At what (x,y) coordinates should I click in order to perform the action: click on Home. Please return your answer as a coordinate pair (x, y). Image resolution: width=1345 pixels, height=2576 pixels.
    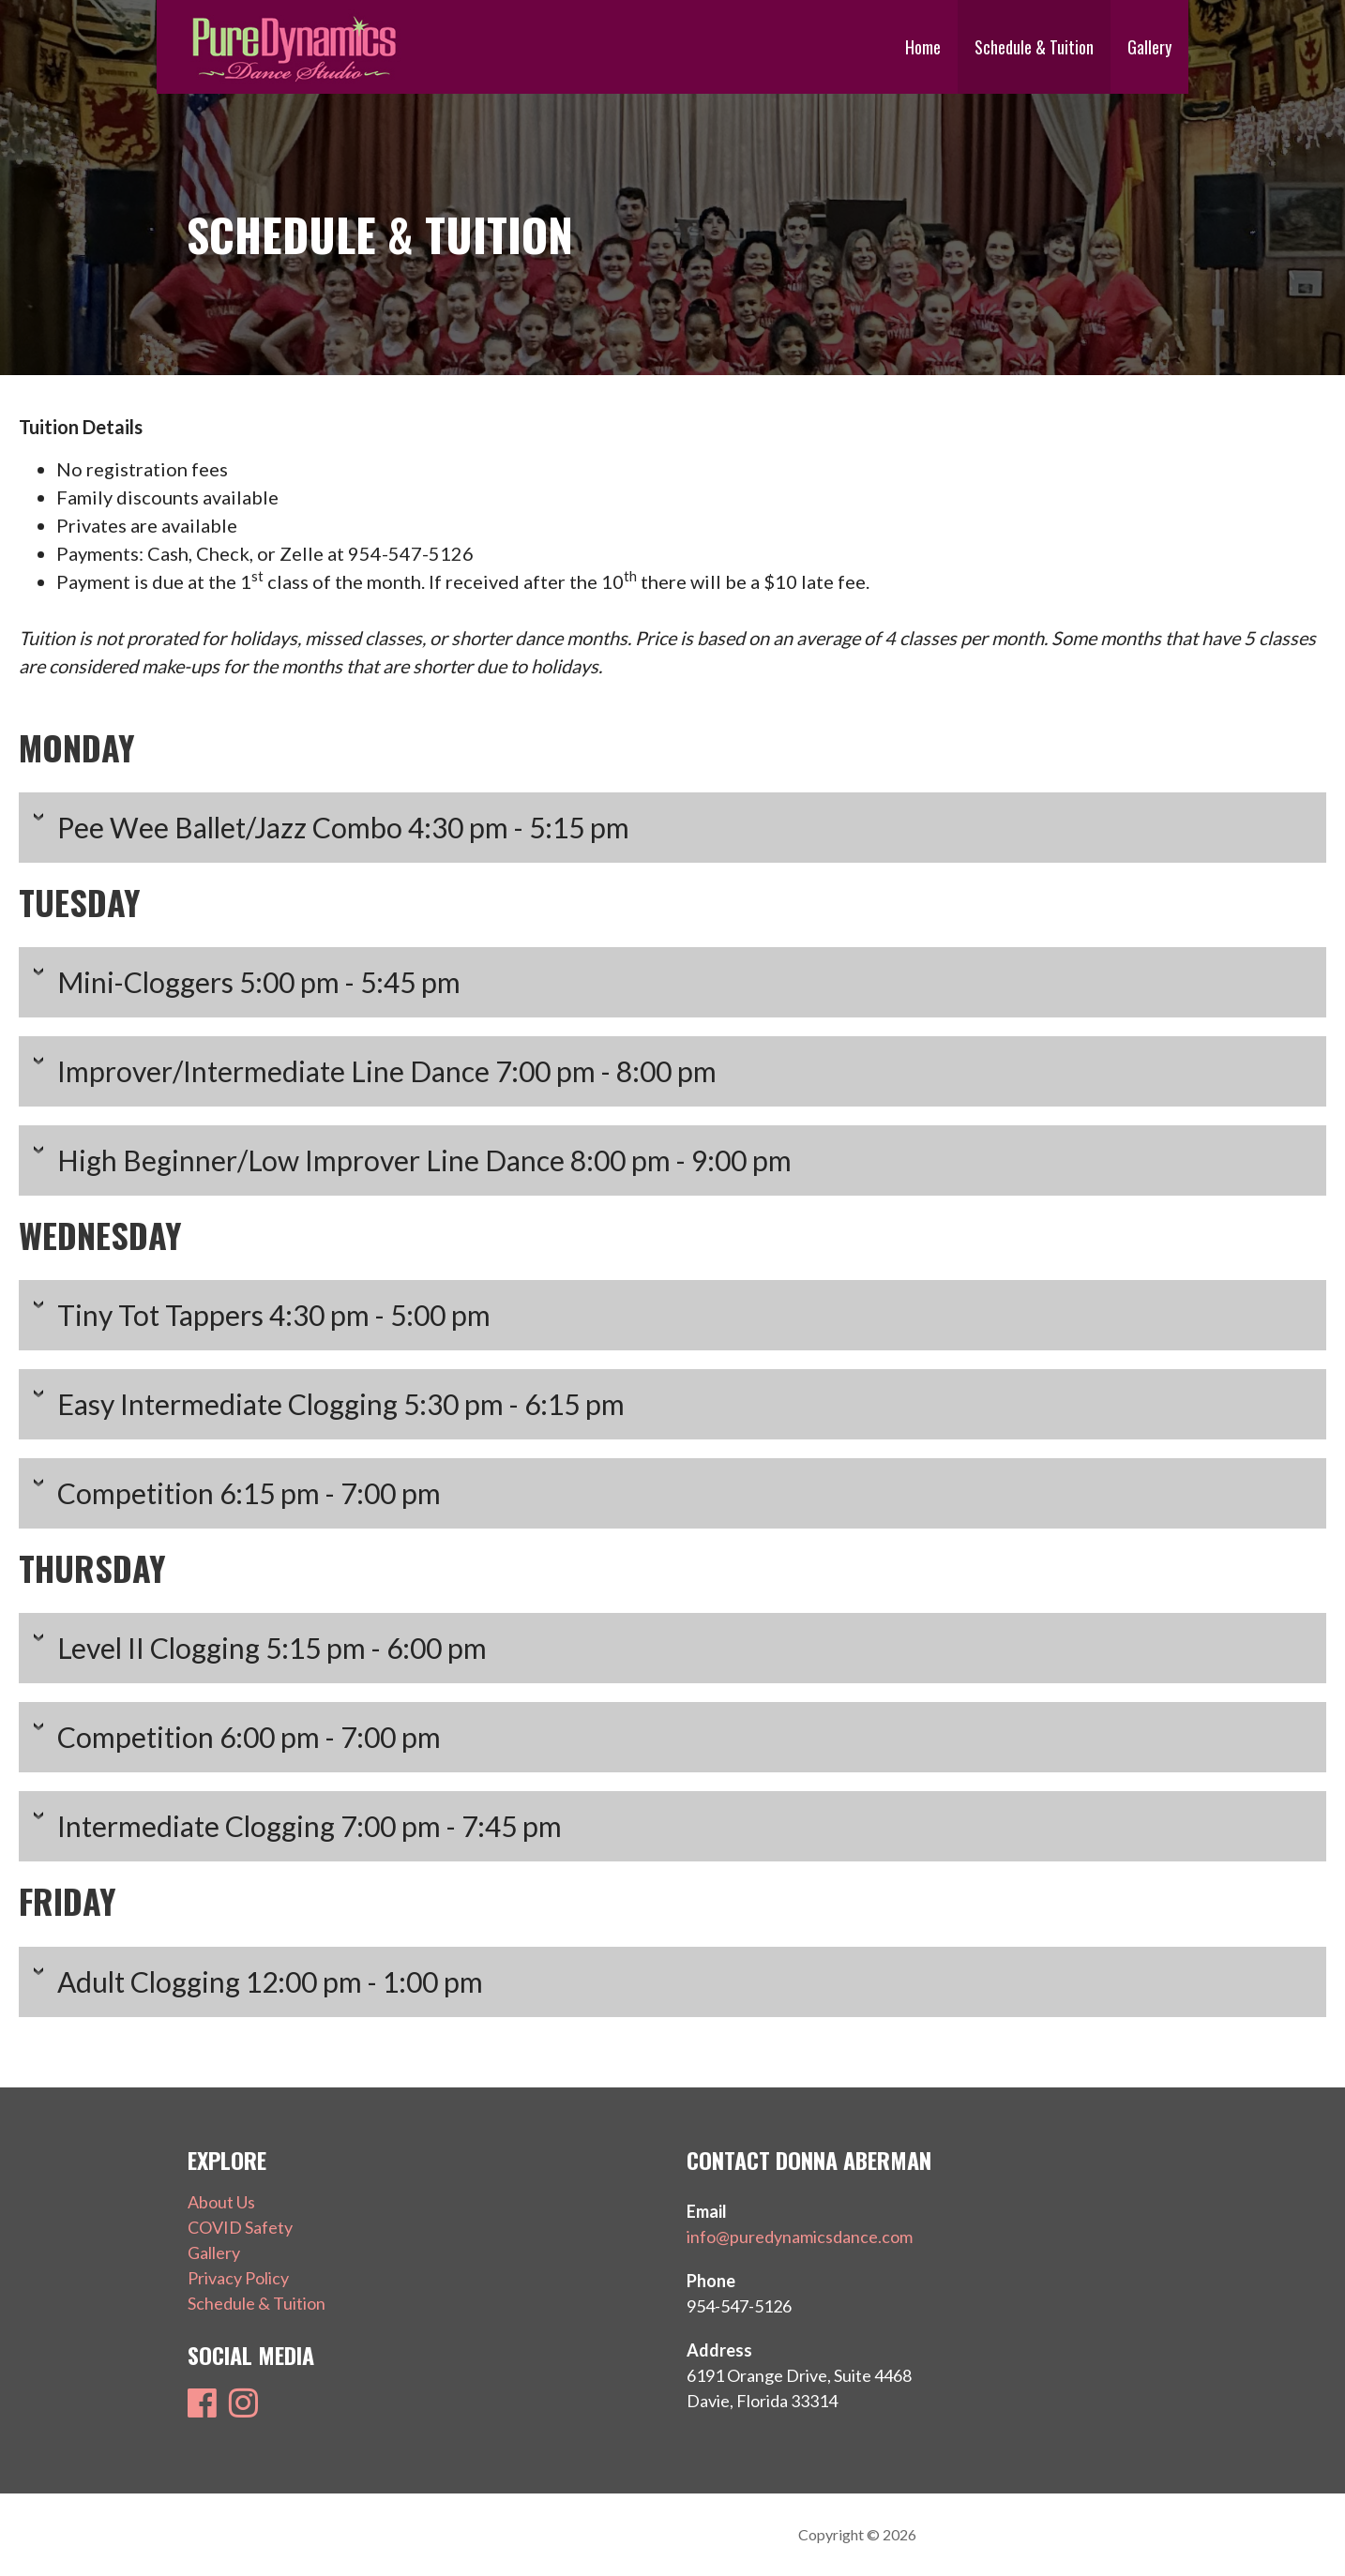
    Looking at the image, I should click on (923, 47).